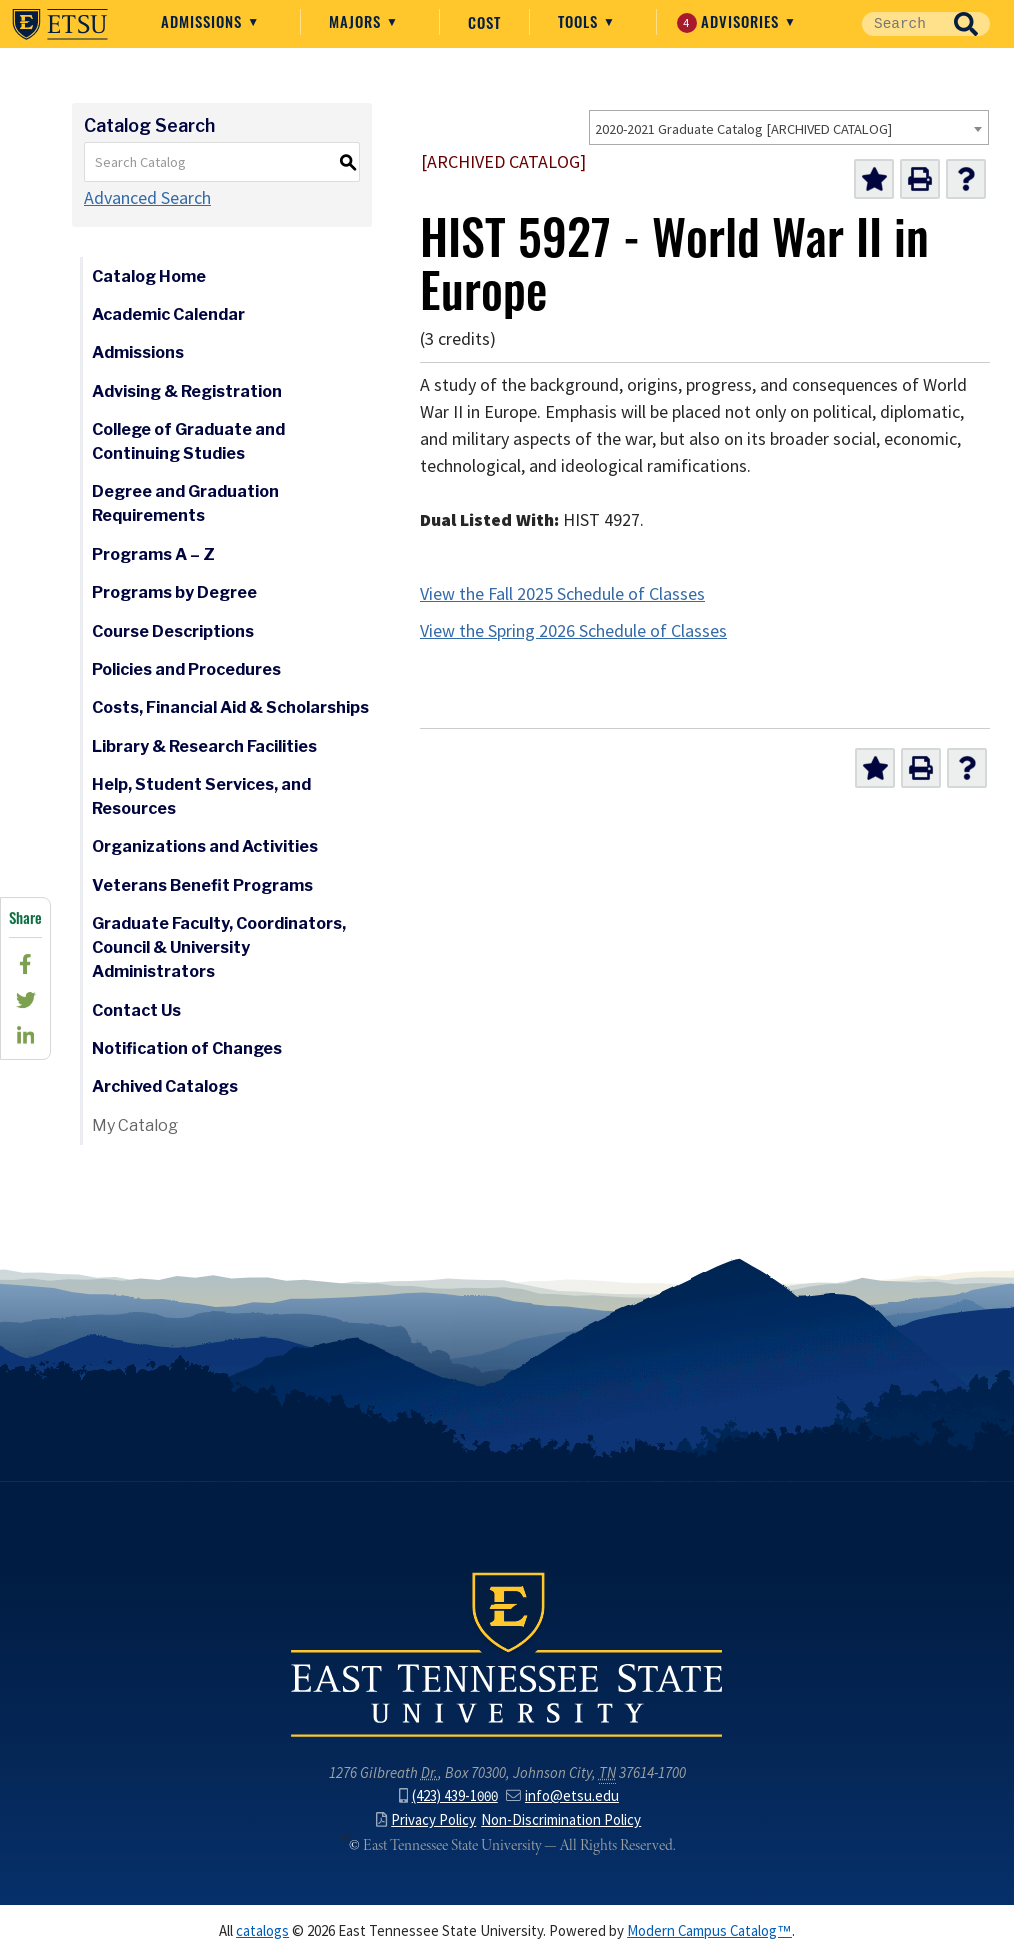 This screenshot has height=1957, width=1014. What do you see at coordinates (185, 503) in the screenshot?
I see `Degree and Graduation Requirements` at bounding box center [185, 503].